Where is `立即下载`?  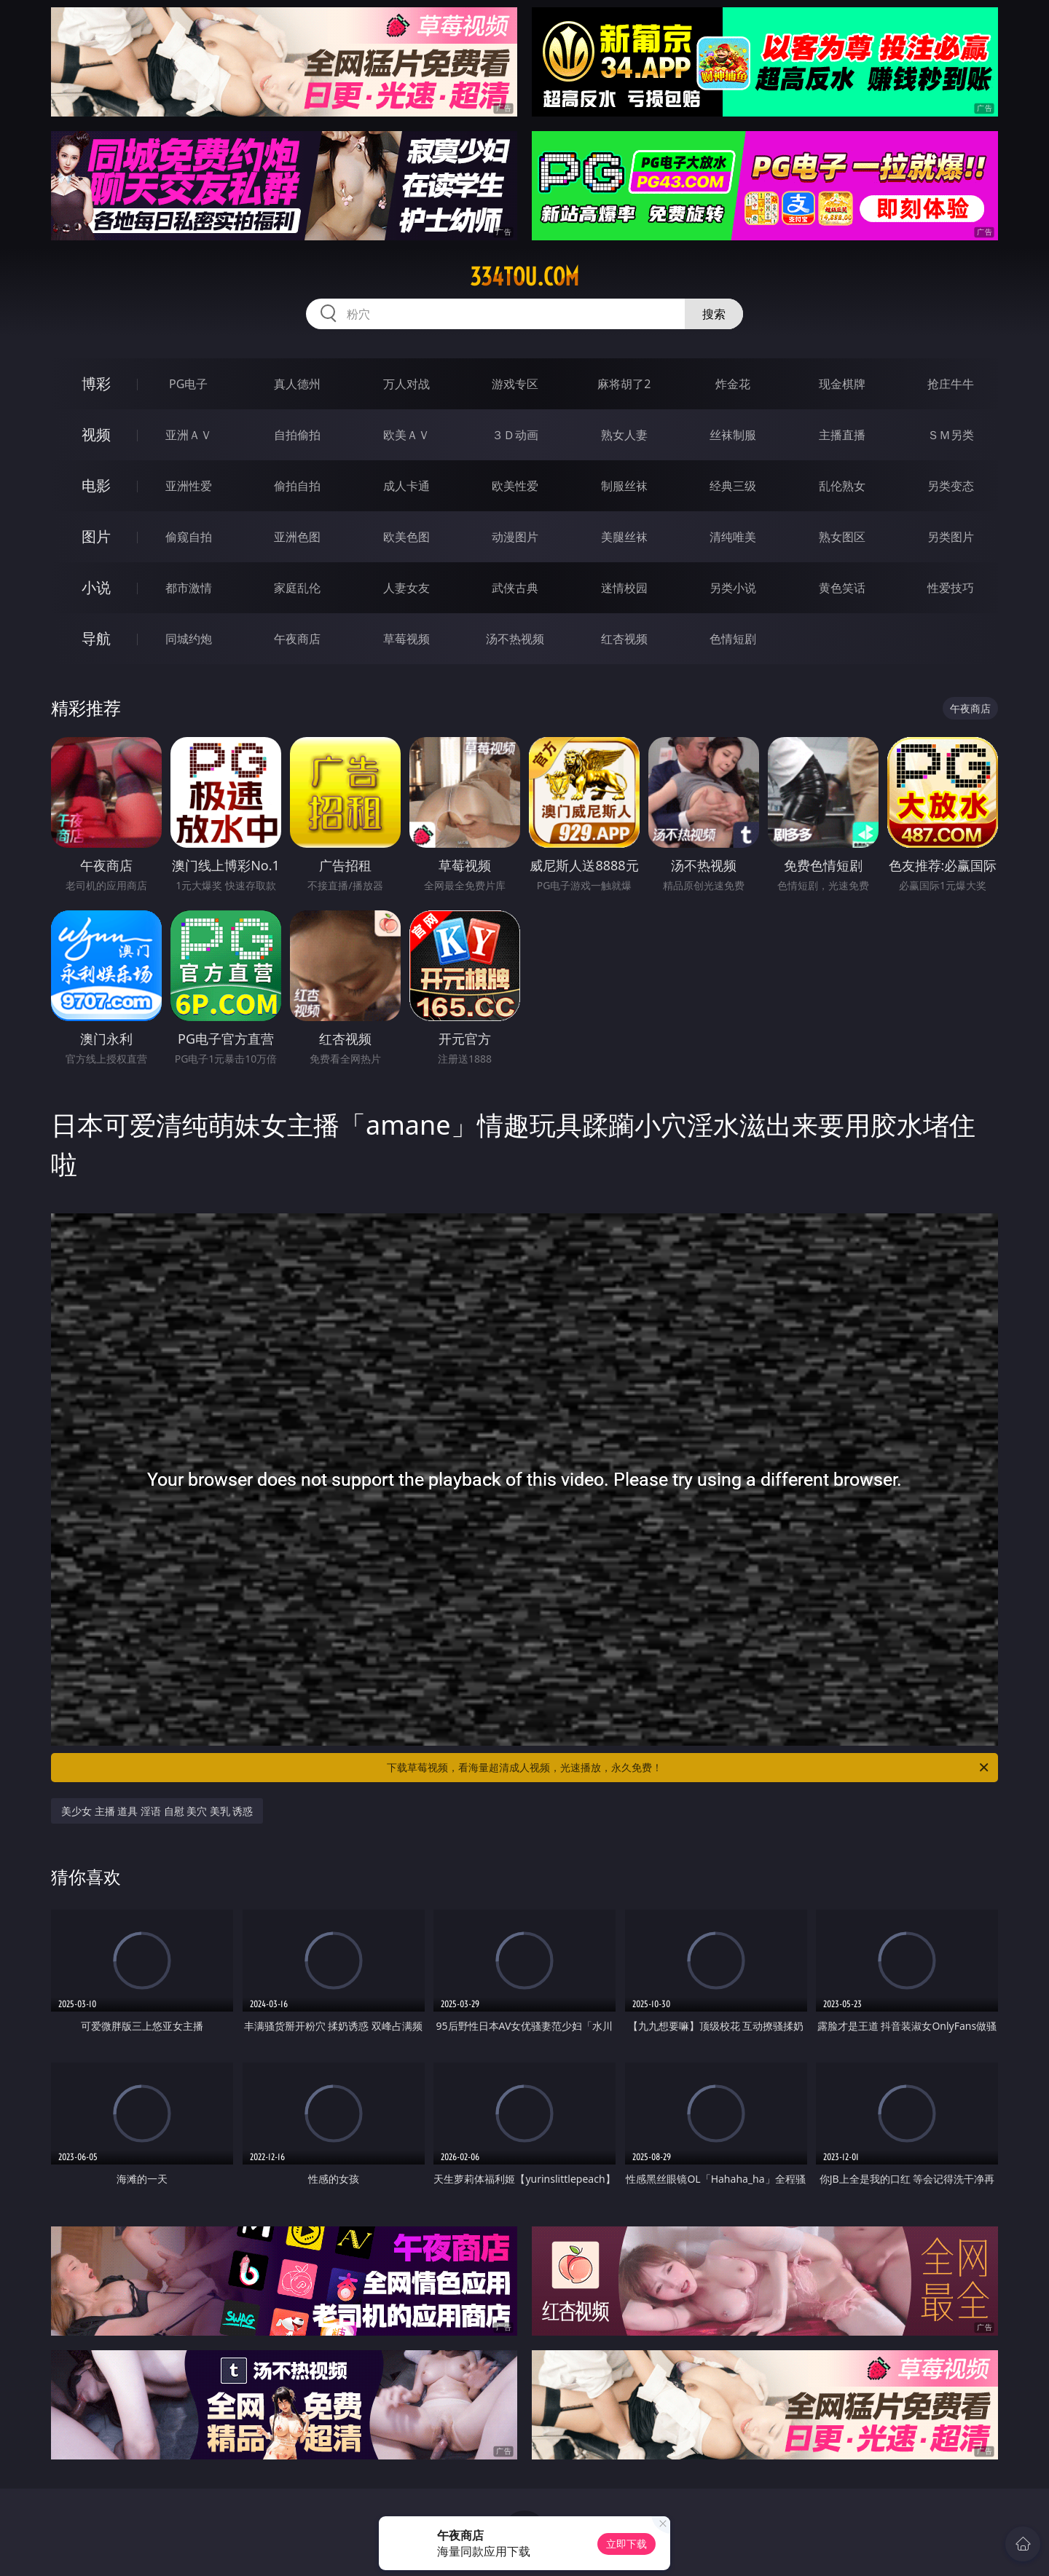
立即下载 is located at coordinates (626, 2544).